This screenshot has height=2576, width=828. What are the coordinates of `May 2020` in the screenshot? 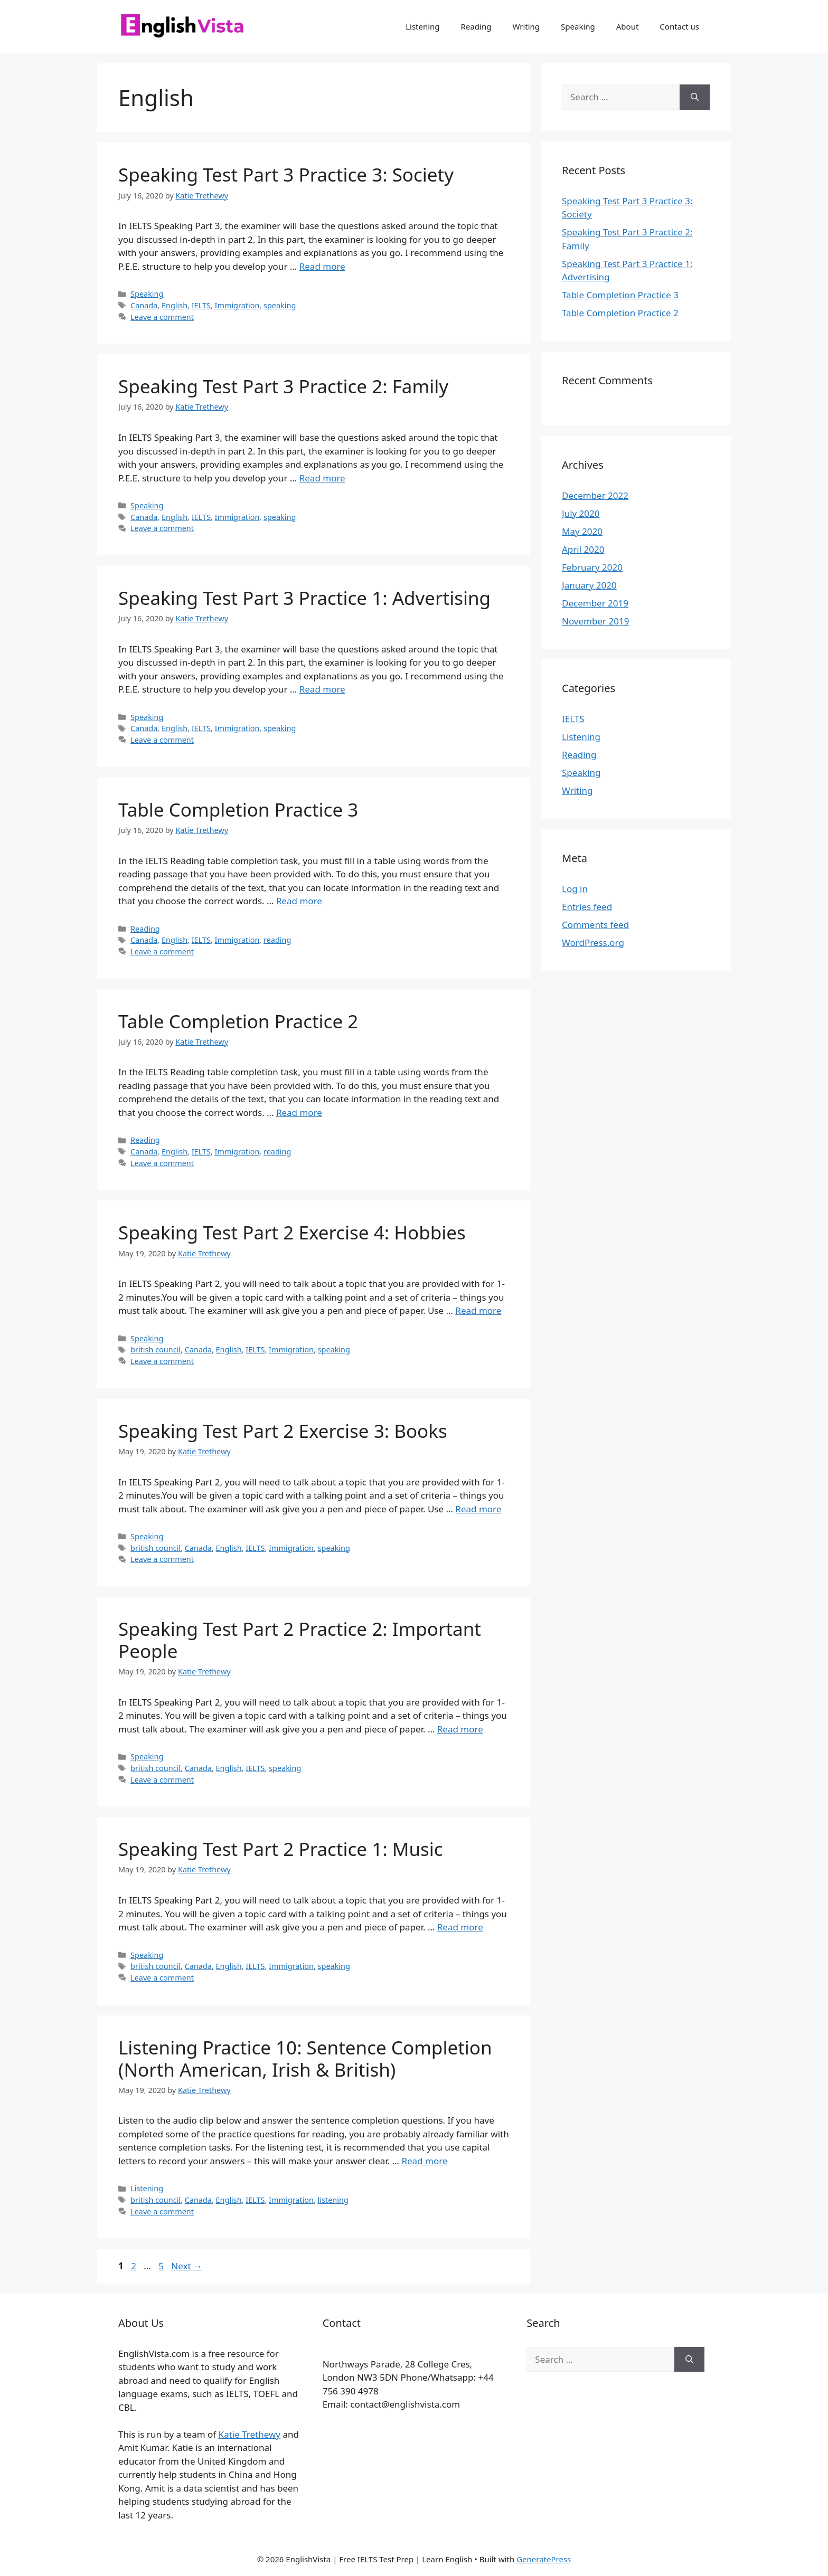 It's located at (582, 531).